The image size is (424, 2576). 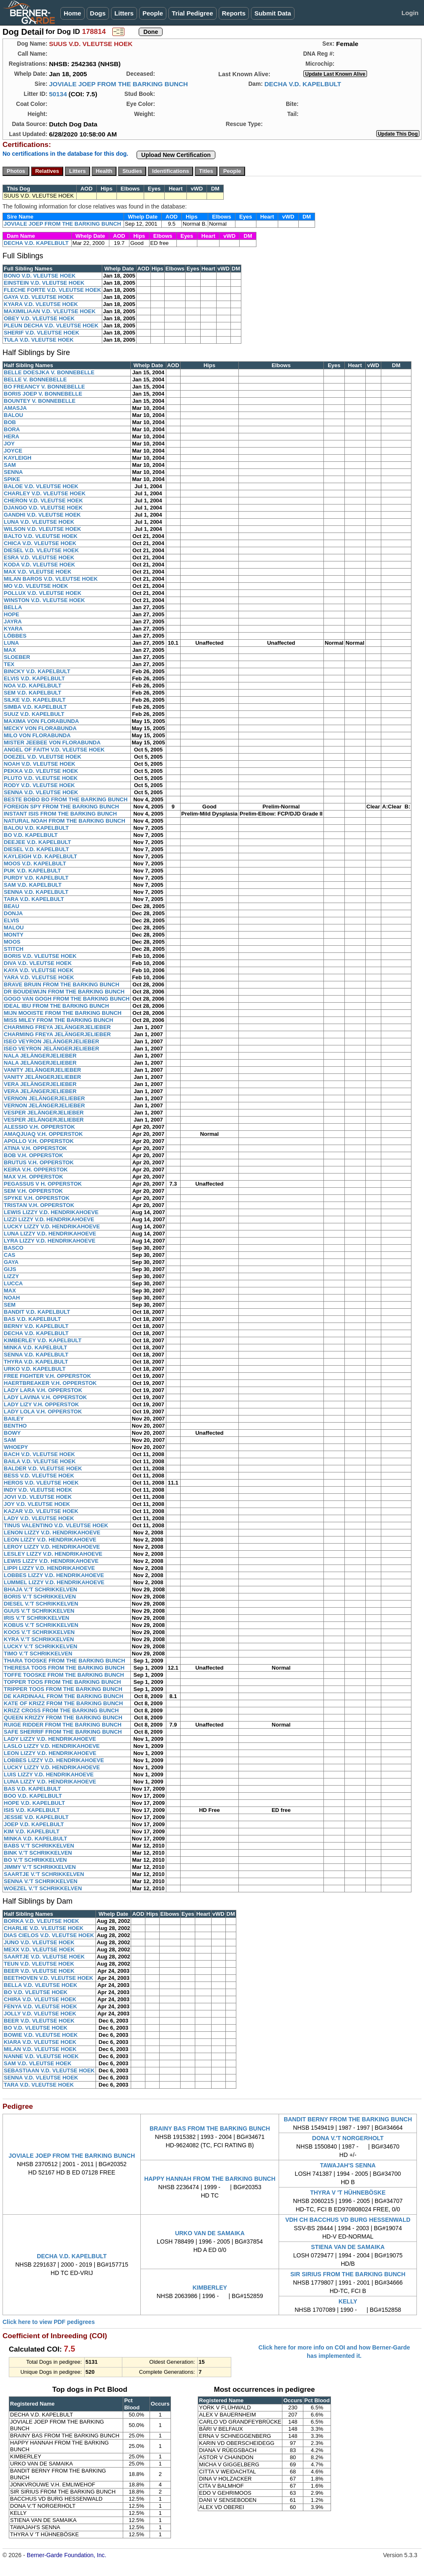 I want to click on BESS V.D. VLEUTSE HOEK, so click(x=39, y=1475).